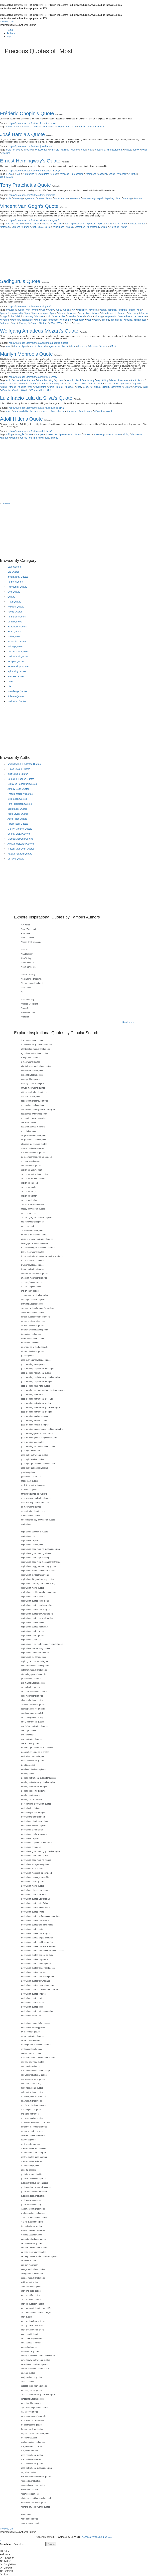  What do you see at coordinates (42, 174) in the screenshot?
I see `#Sad quotes` at bounding box center [42, 174].